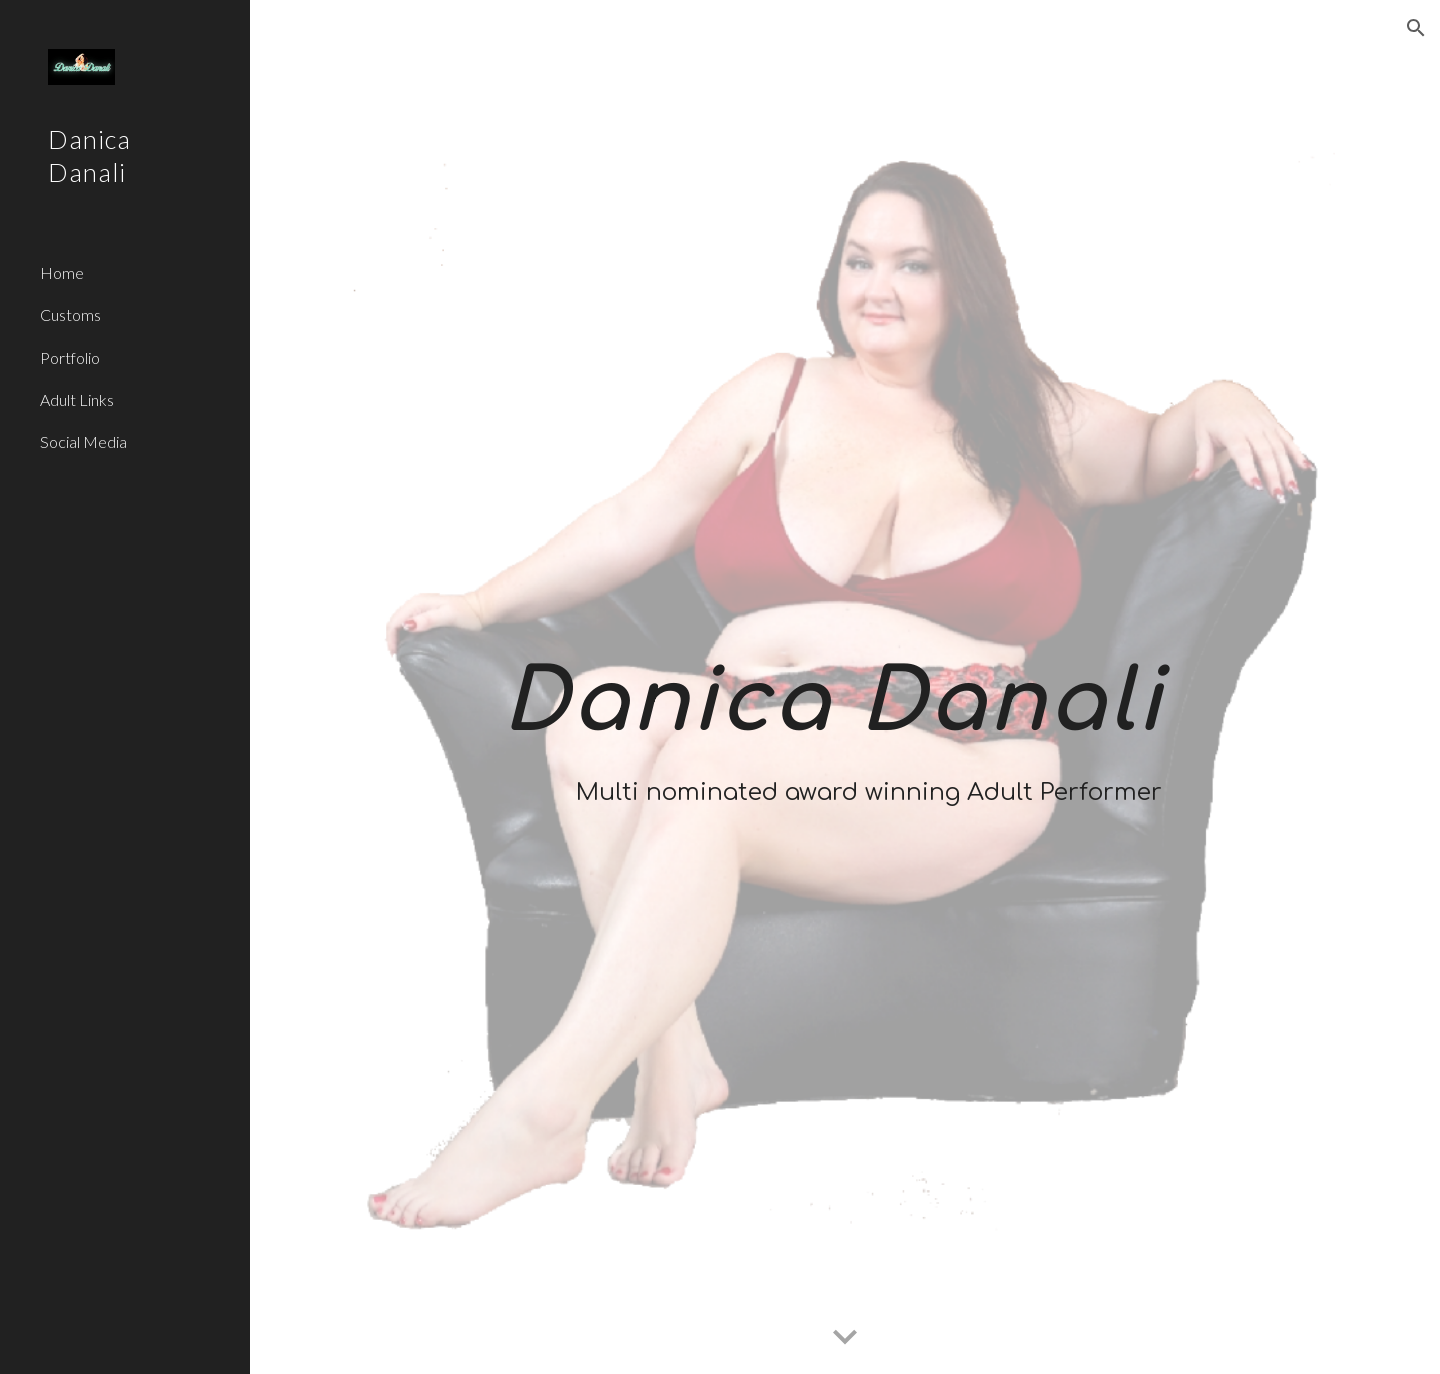 Image resolution: width=1440 pixels, height=1374 pixels. I want to click on Home [link], so click(62, 272).